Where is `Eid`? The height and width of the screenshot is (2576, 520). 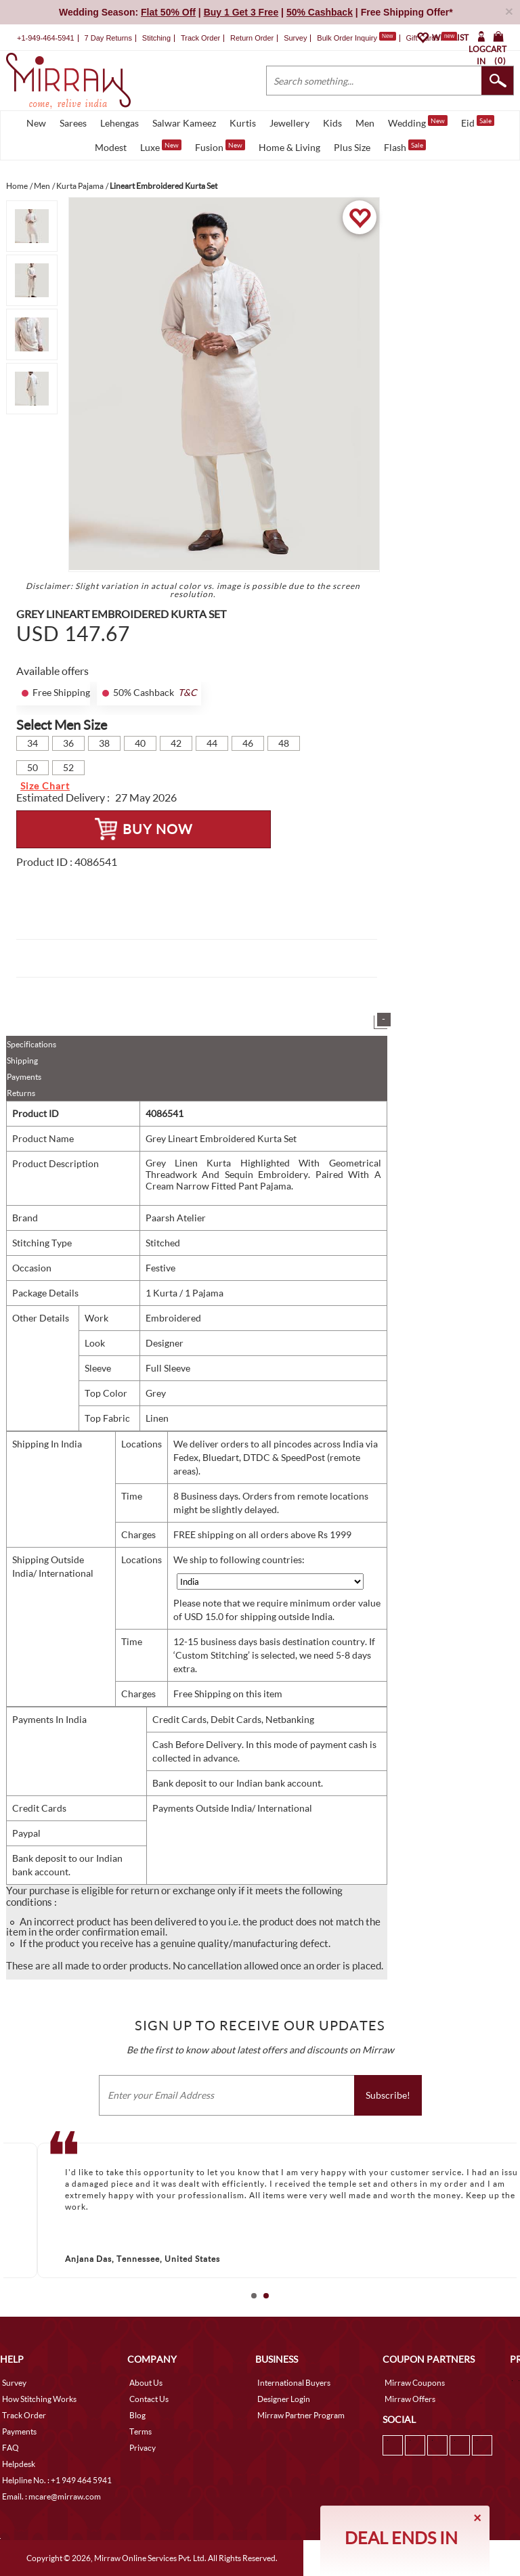
Eid is located at coordinates (477, 122).